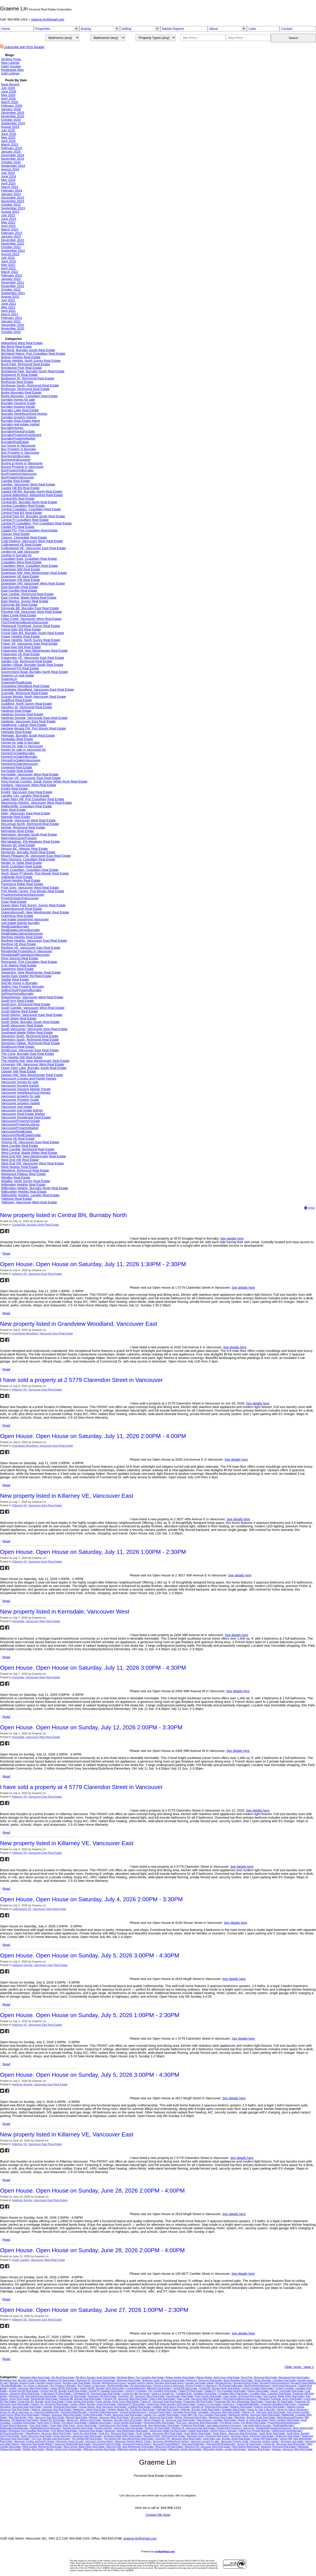 The image size is (316, 2576). I want to click on Brighouse Real Estate, so click(17, 382).